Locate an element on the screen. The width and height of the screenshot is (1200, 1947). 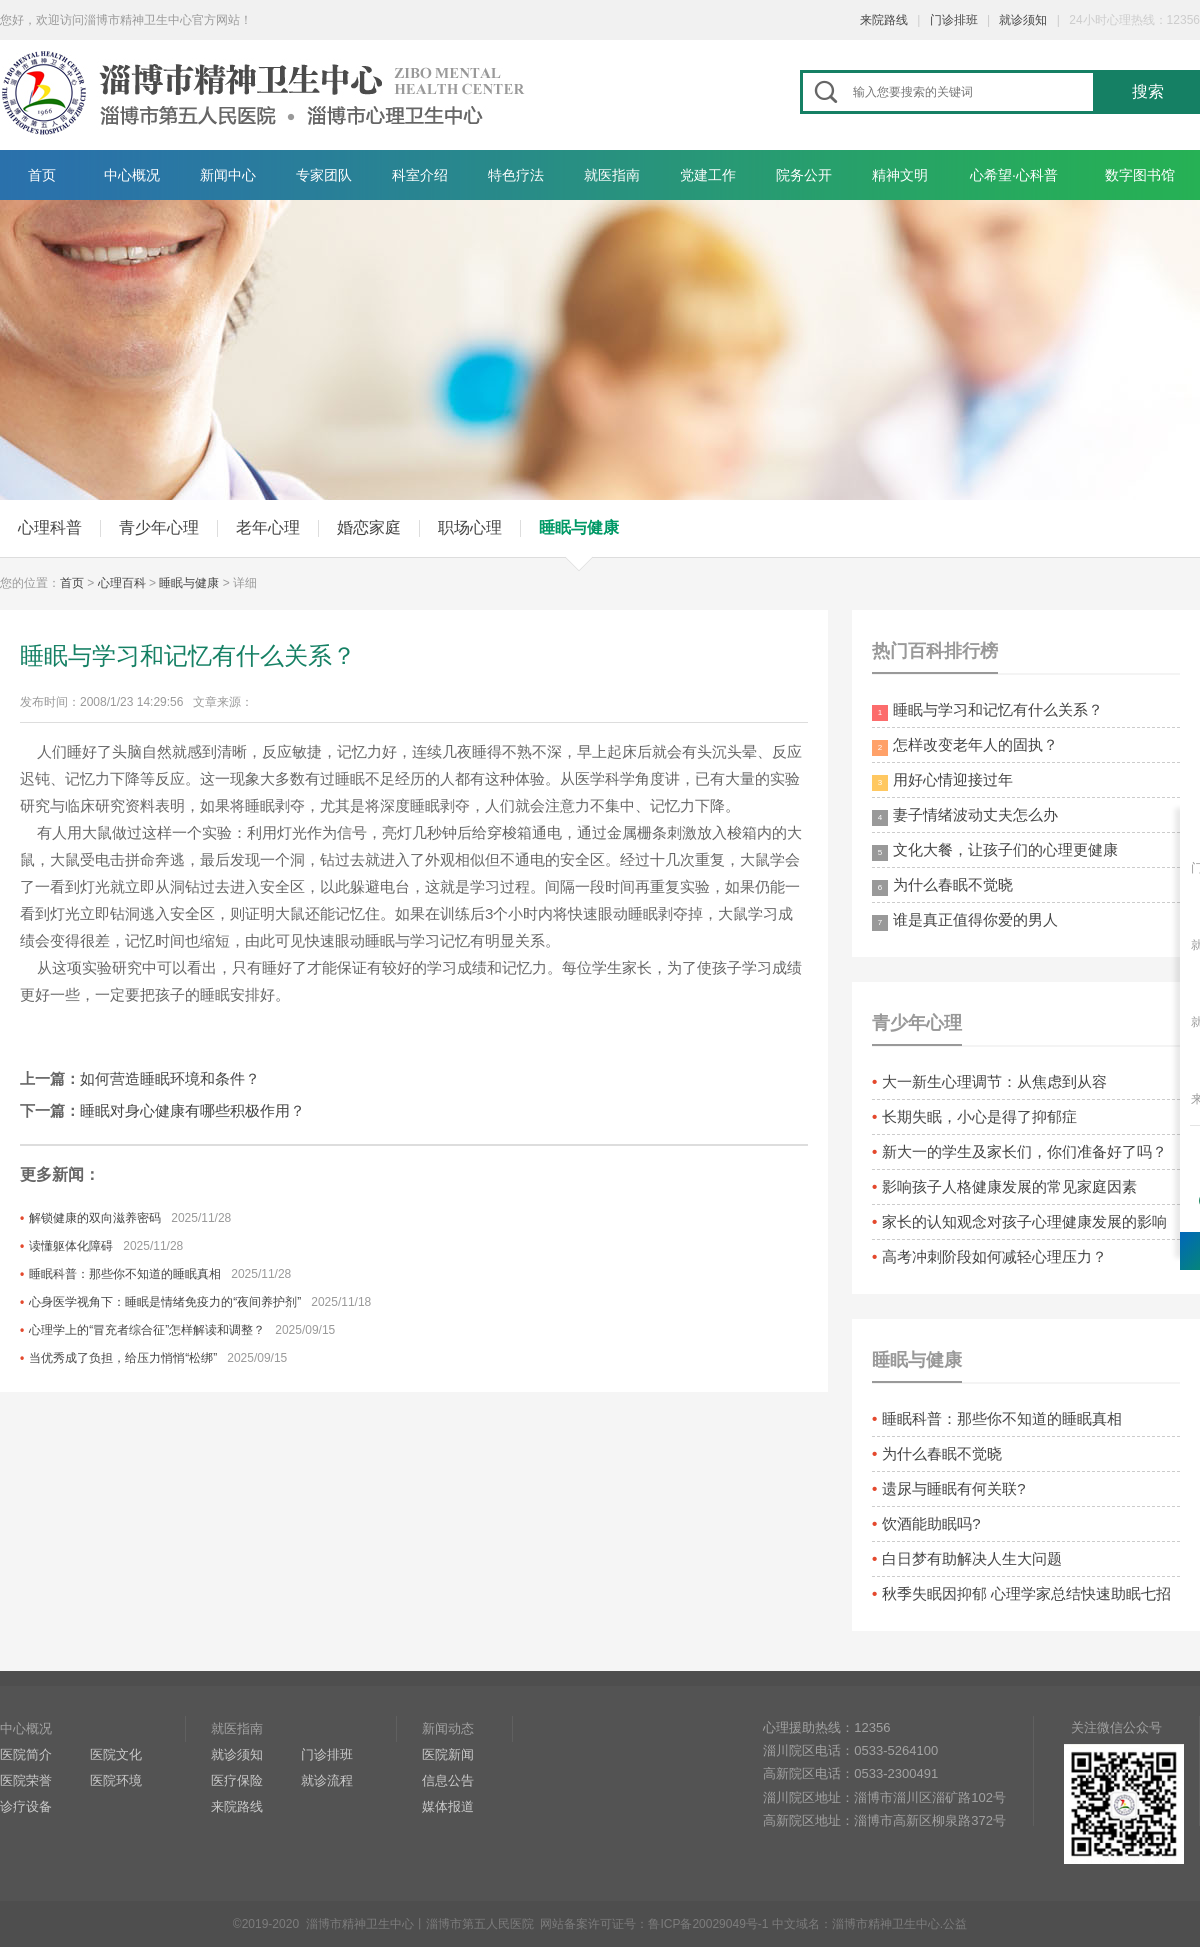
长期失眠，小心是得了抑郁症 is located at coordinates (979, 1116).